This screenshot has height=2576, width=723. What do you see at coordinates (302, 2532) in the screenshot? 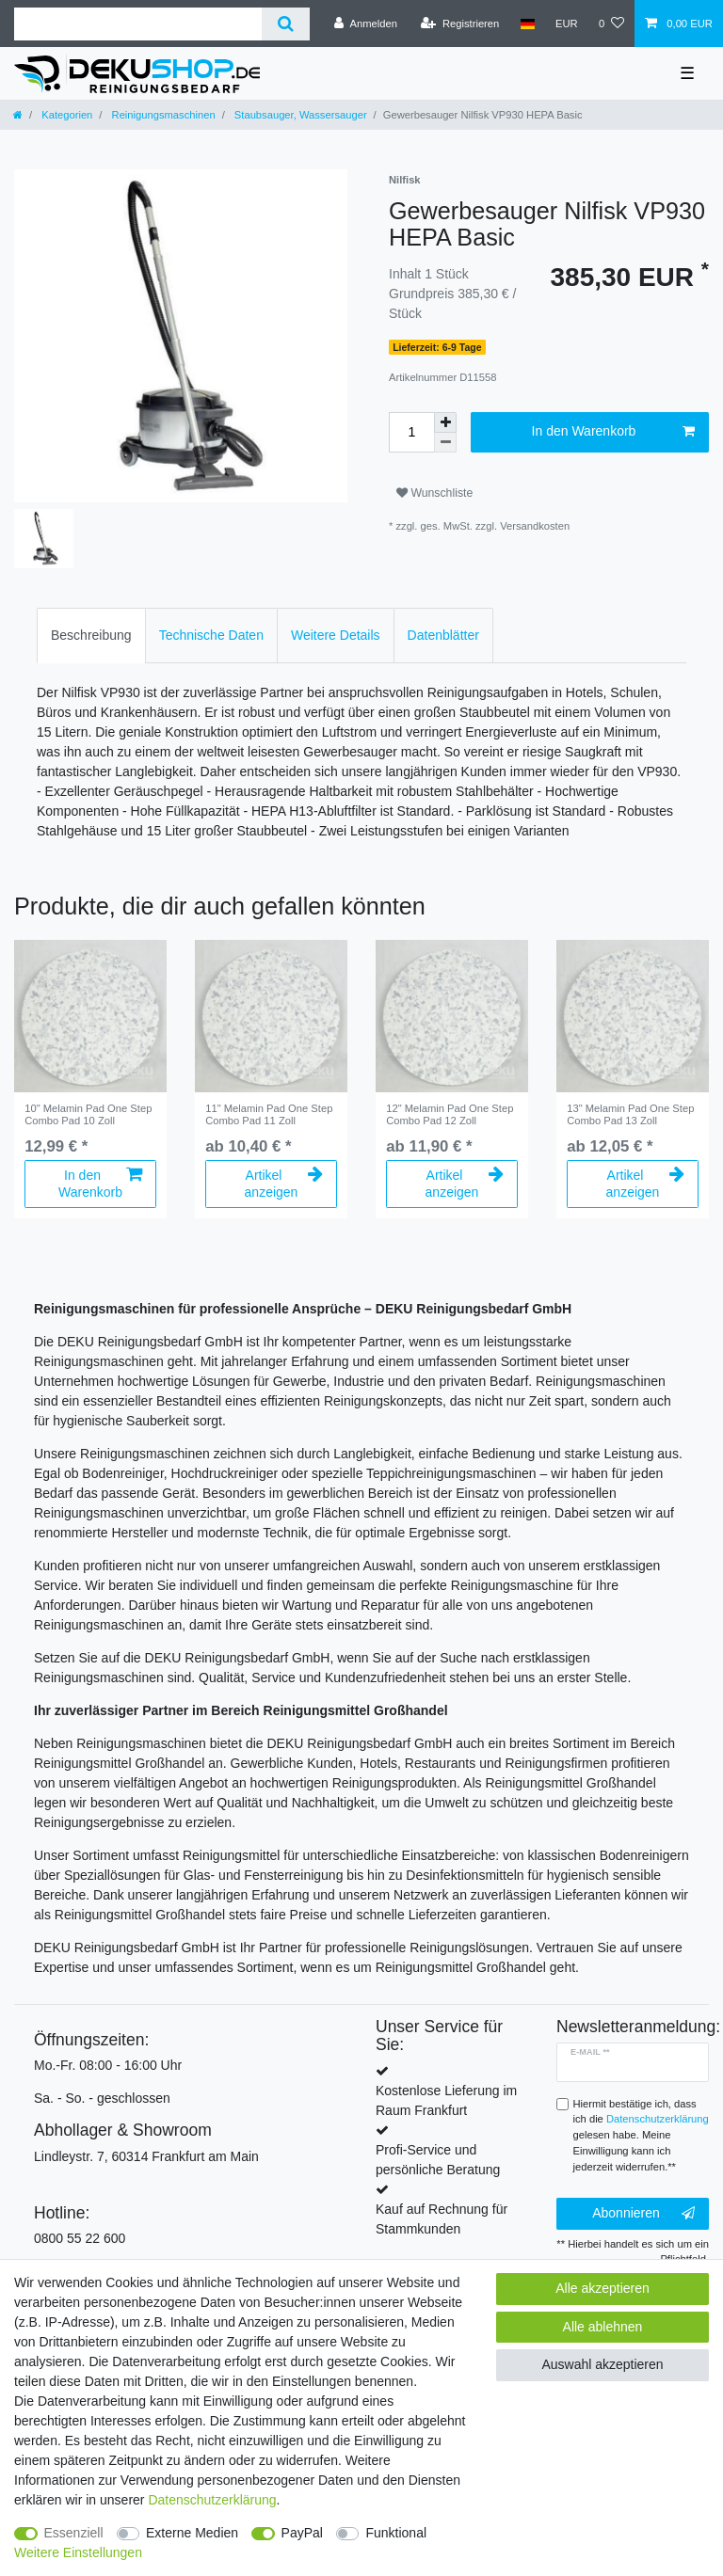
I see `PayPal` at bounding box center [302, 2532].